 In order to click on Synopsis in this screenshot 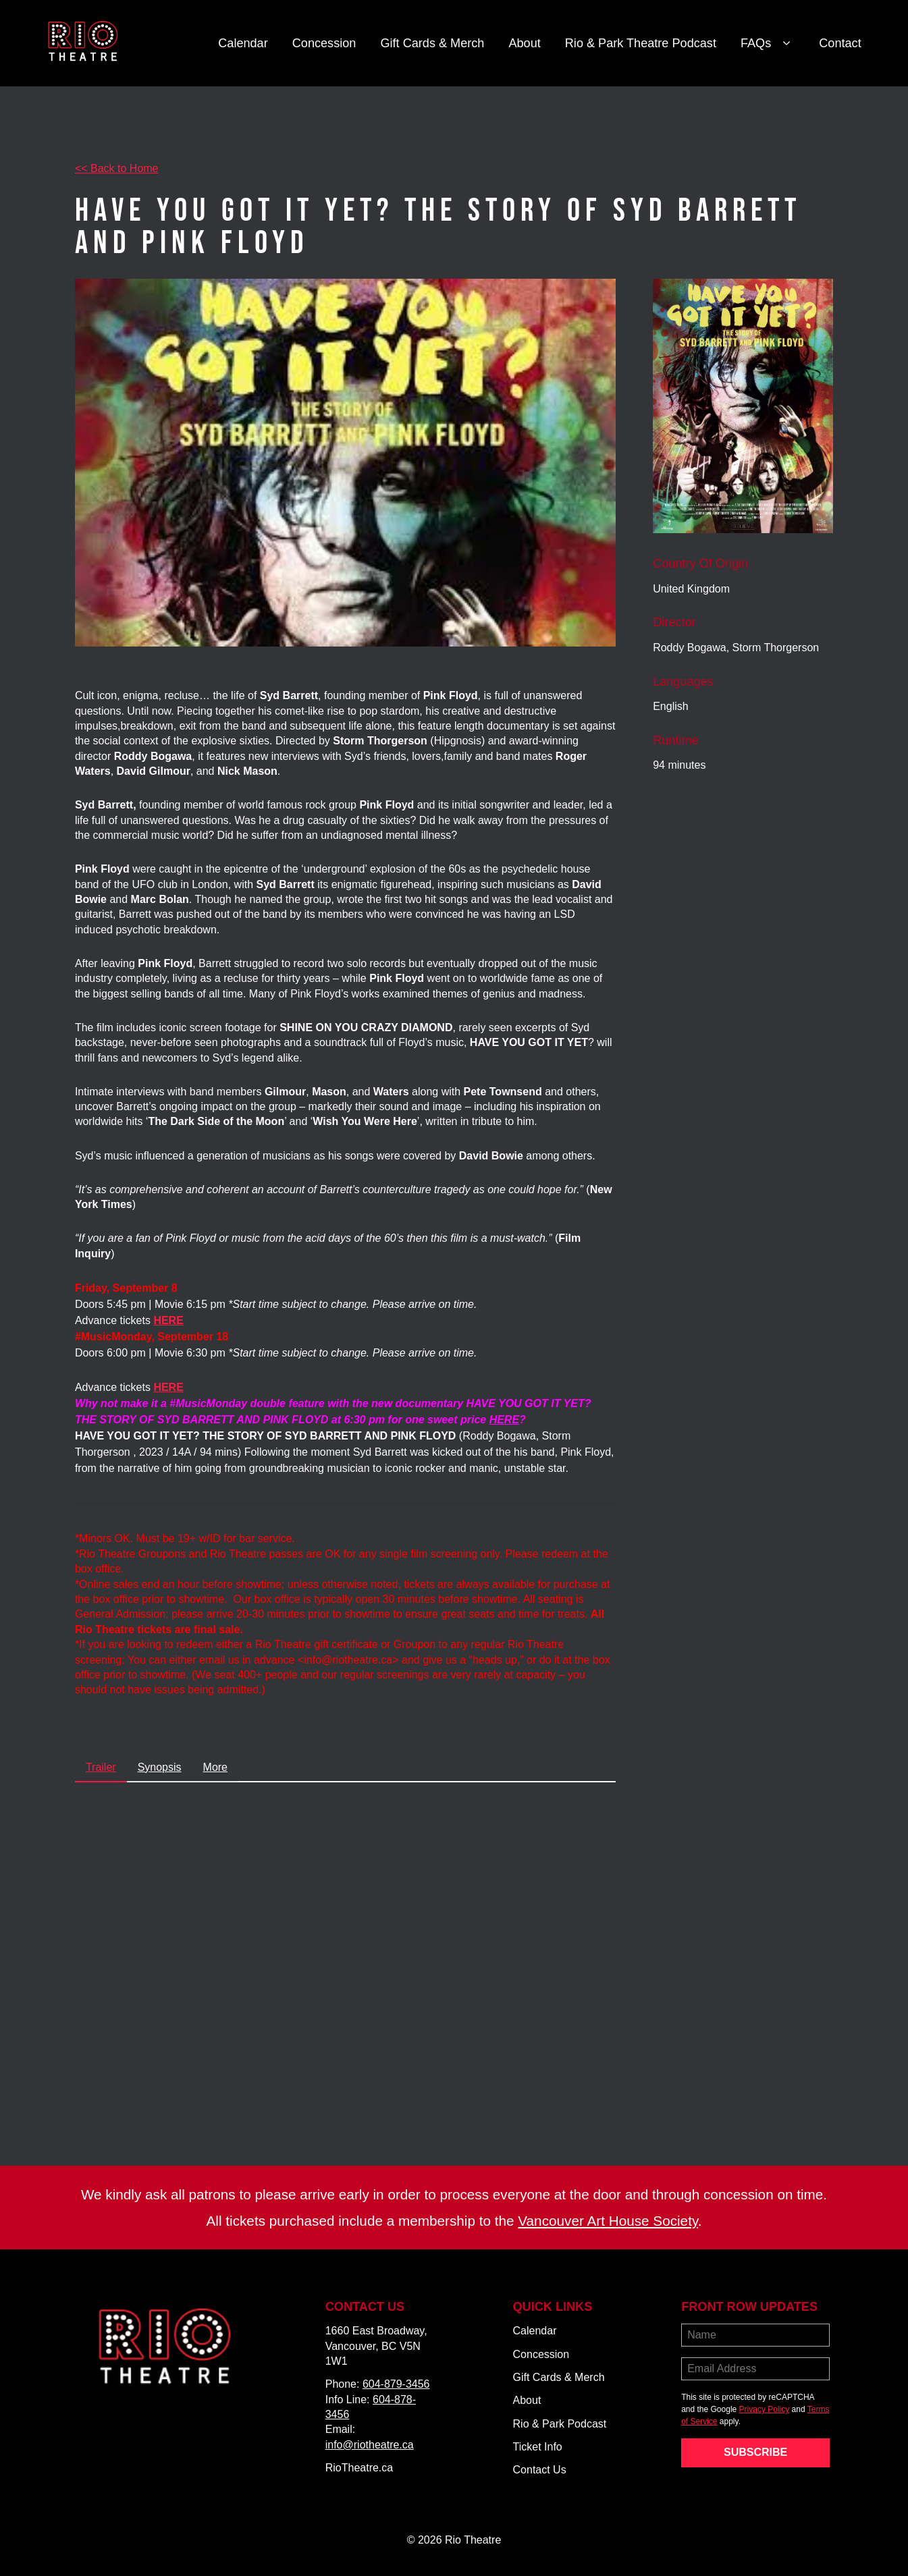, I will do `click(160, 1767)`.